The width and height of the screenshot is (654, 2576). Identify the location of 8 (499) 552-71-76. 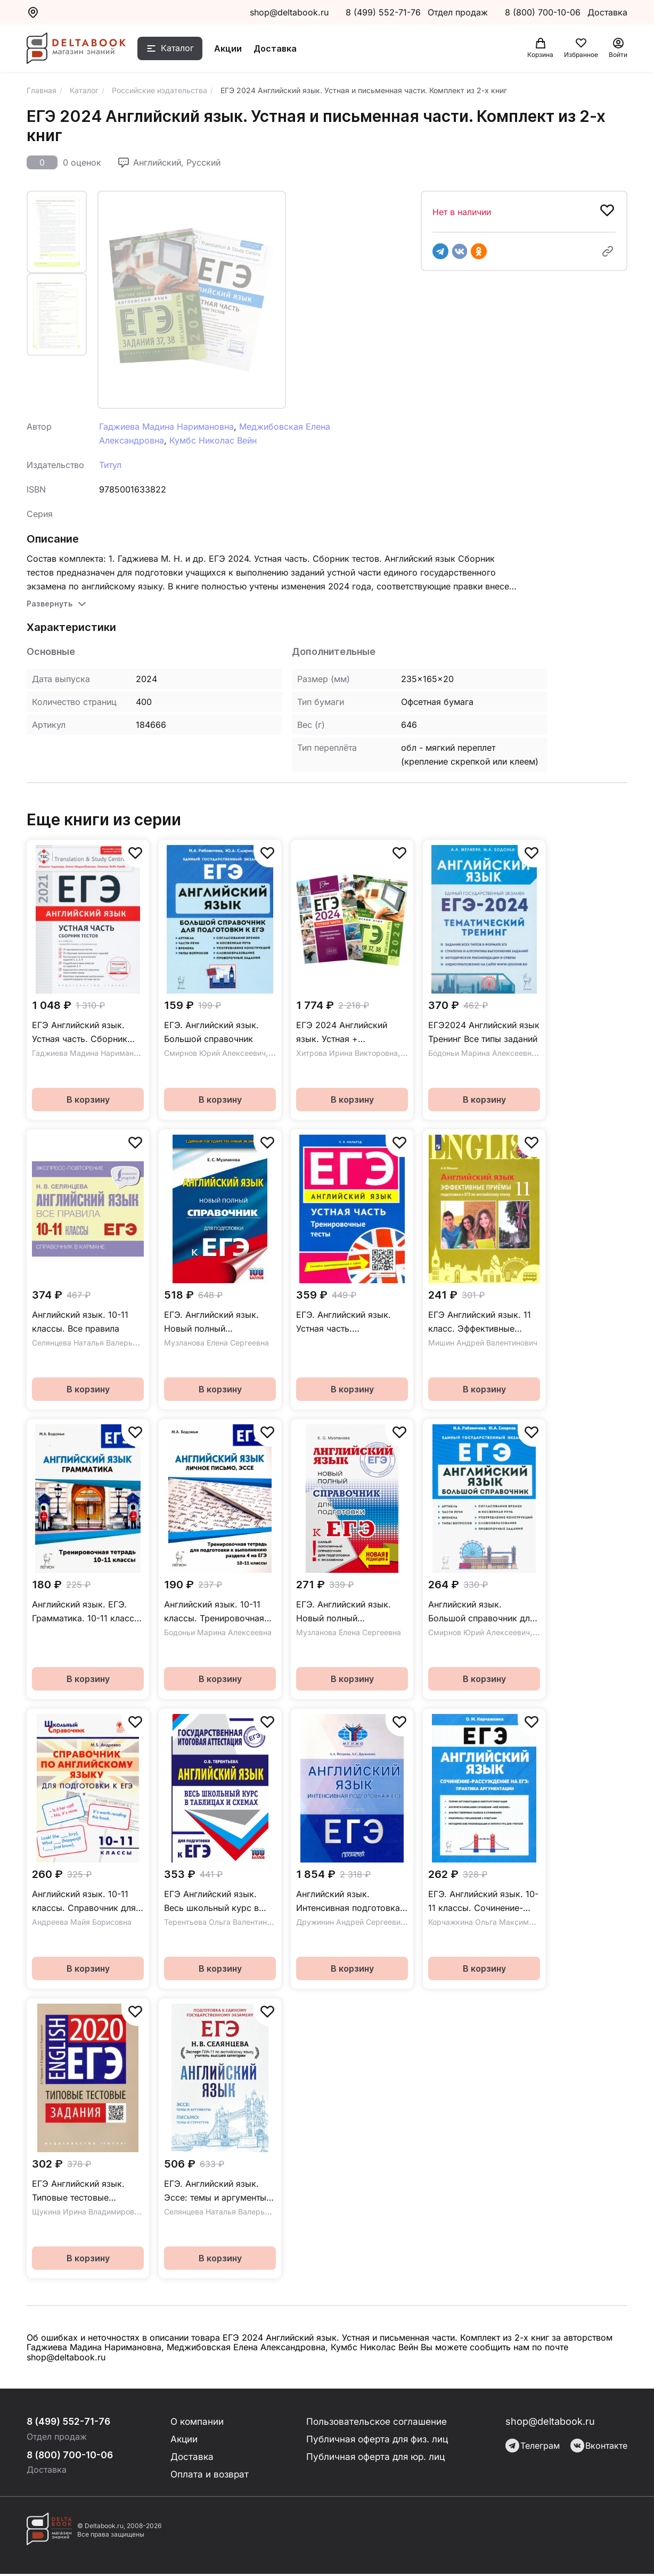
(383, 12).